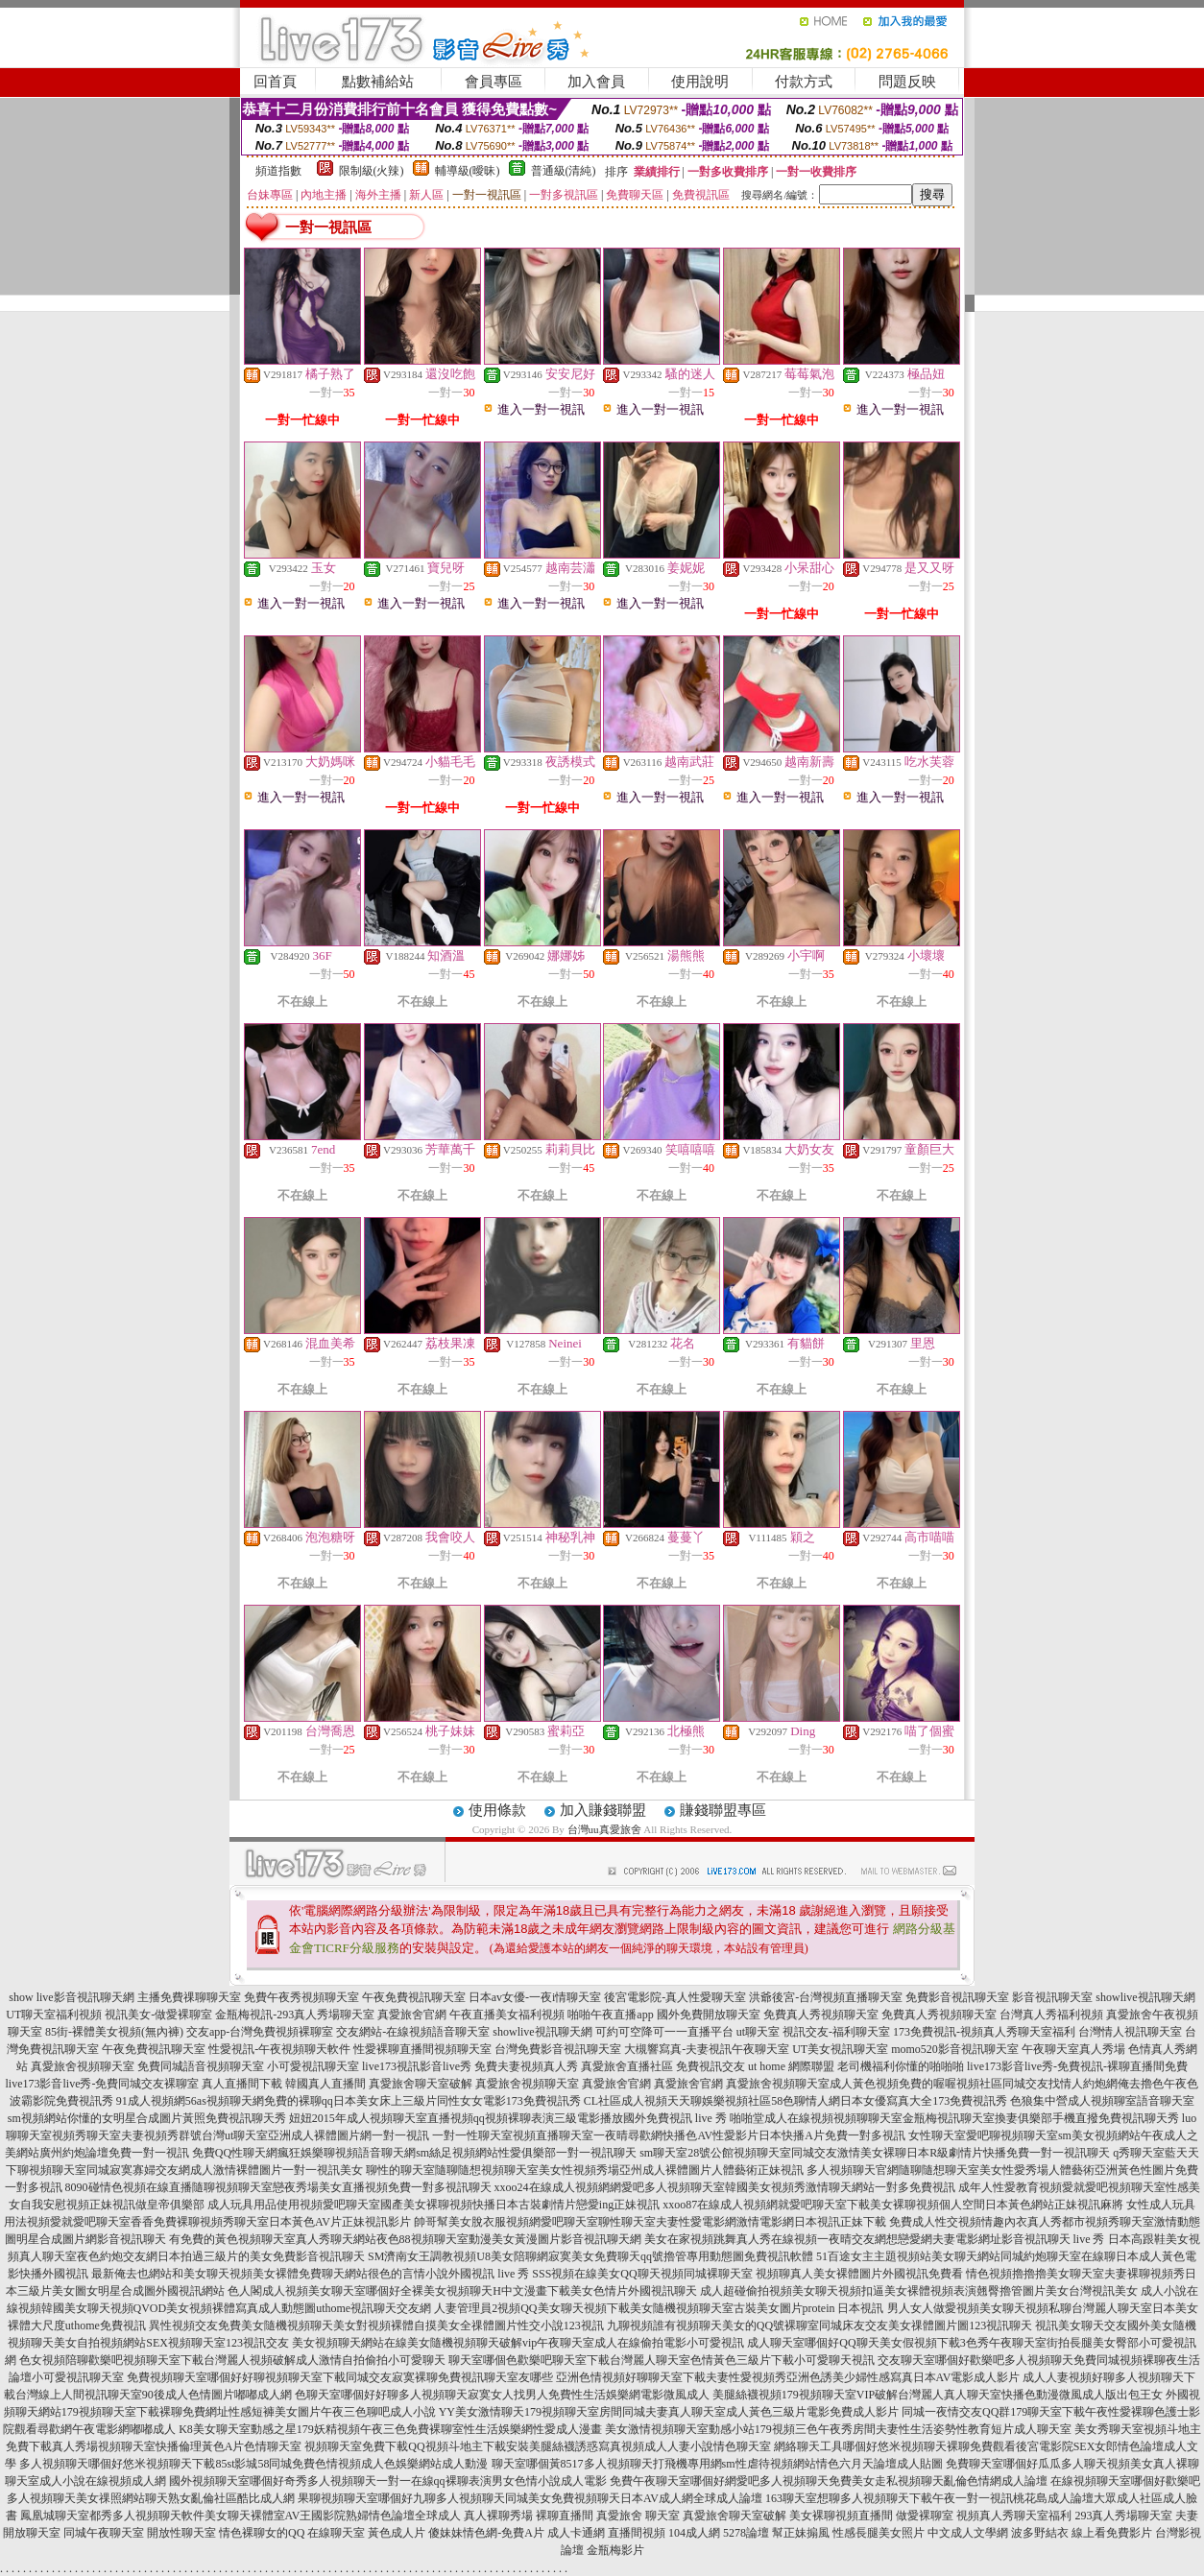  I want to click on K8美女聊天室動感之星179妖精視頻午夜三色免費裸聊室性生活娛樂網性愛成人漫畫, so click(390, 2429).